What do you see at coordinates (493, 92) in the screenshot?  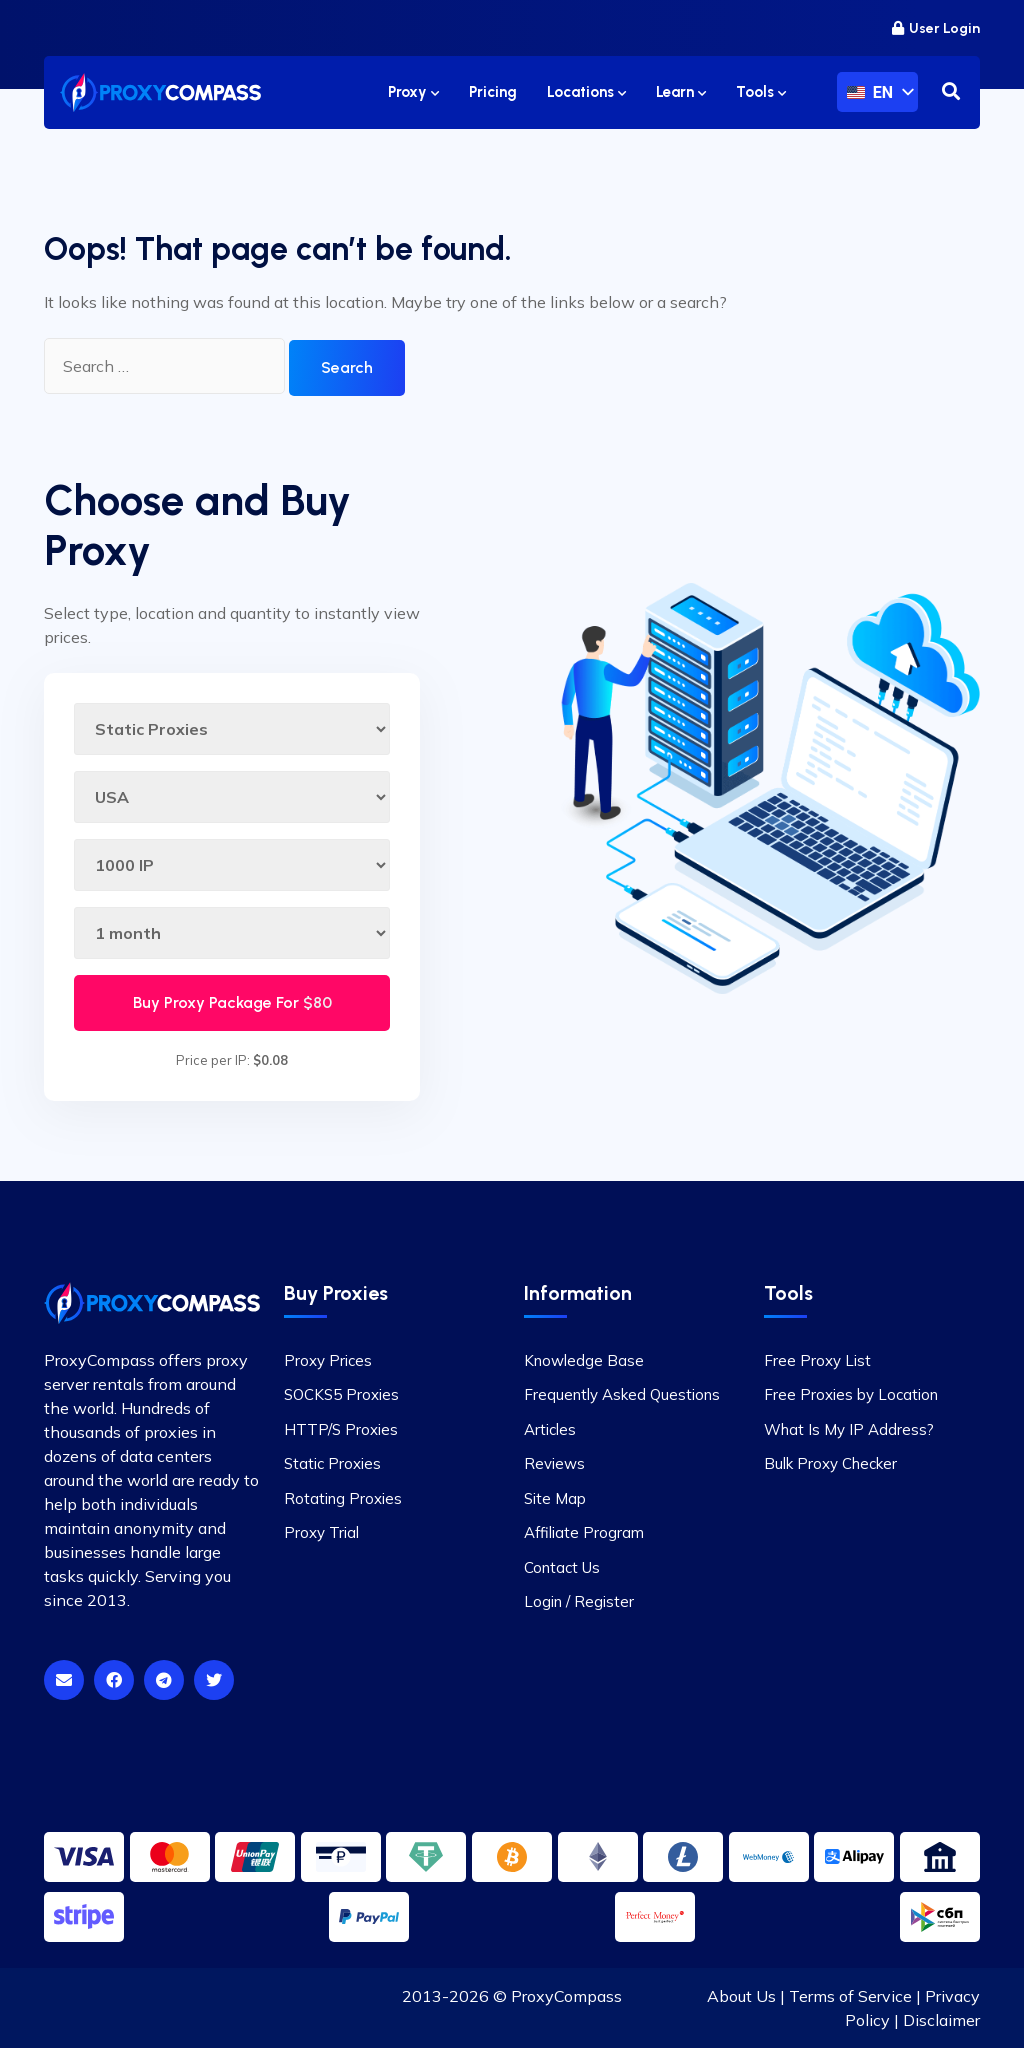 I see `Pricing [button]` at bounding box center [493, 92].